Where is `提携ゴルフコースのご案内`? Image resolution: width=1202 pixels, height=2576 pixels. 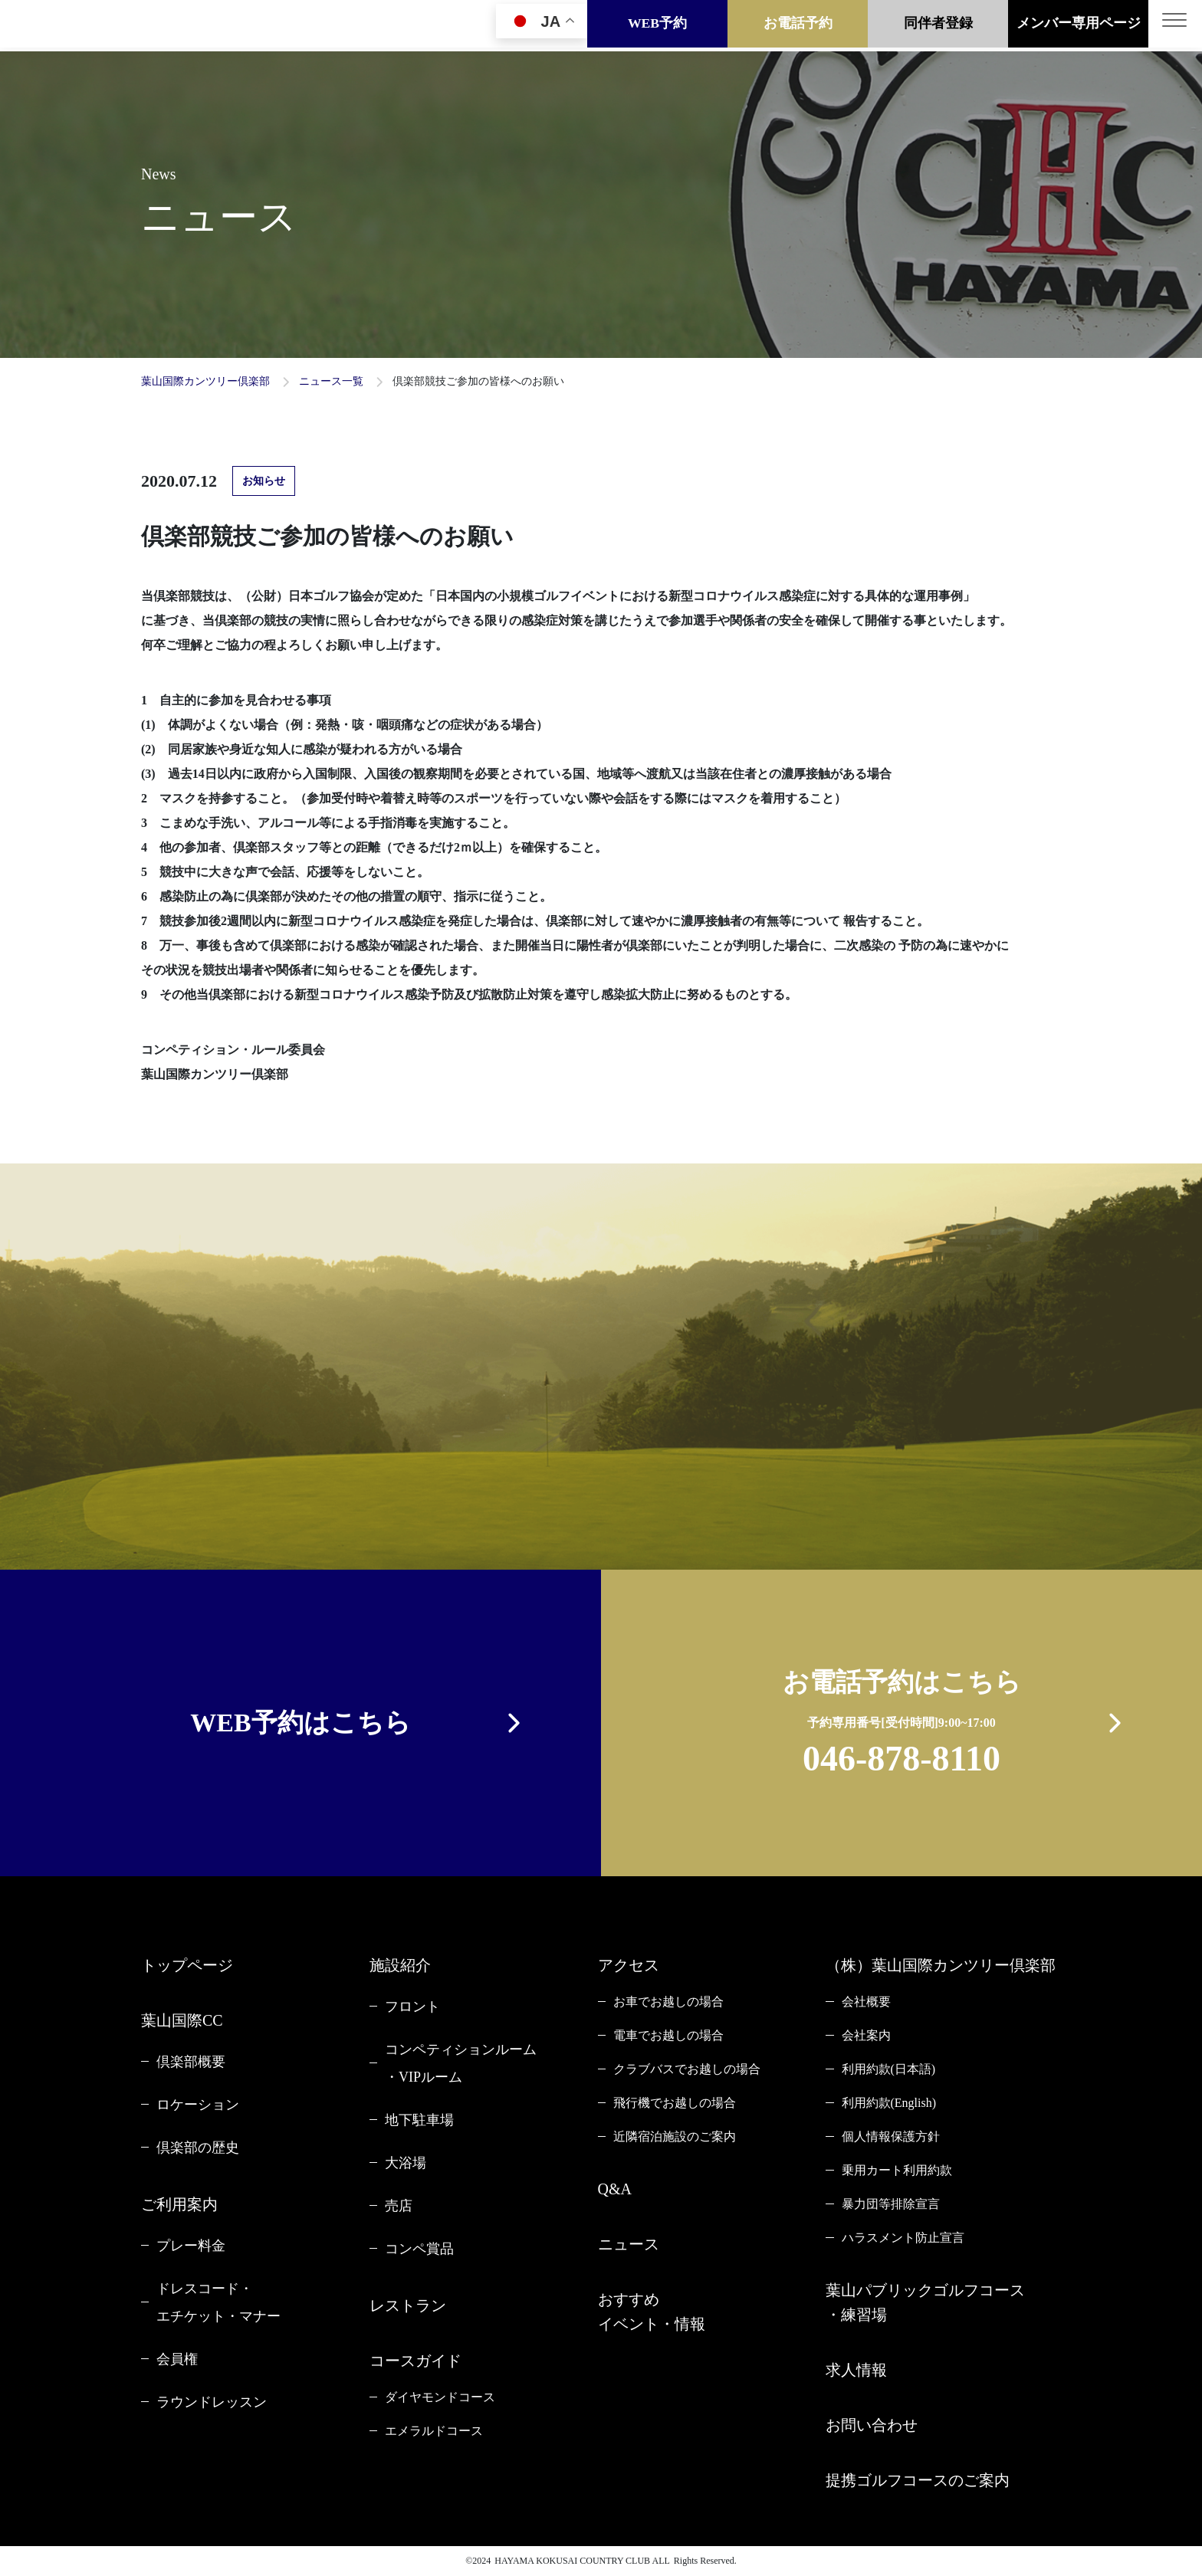
提携ゴルフコースのご案内 is located at coordinates (918, 2480).